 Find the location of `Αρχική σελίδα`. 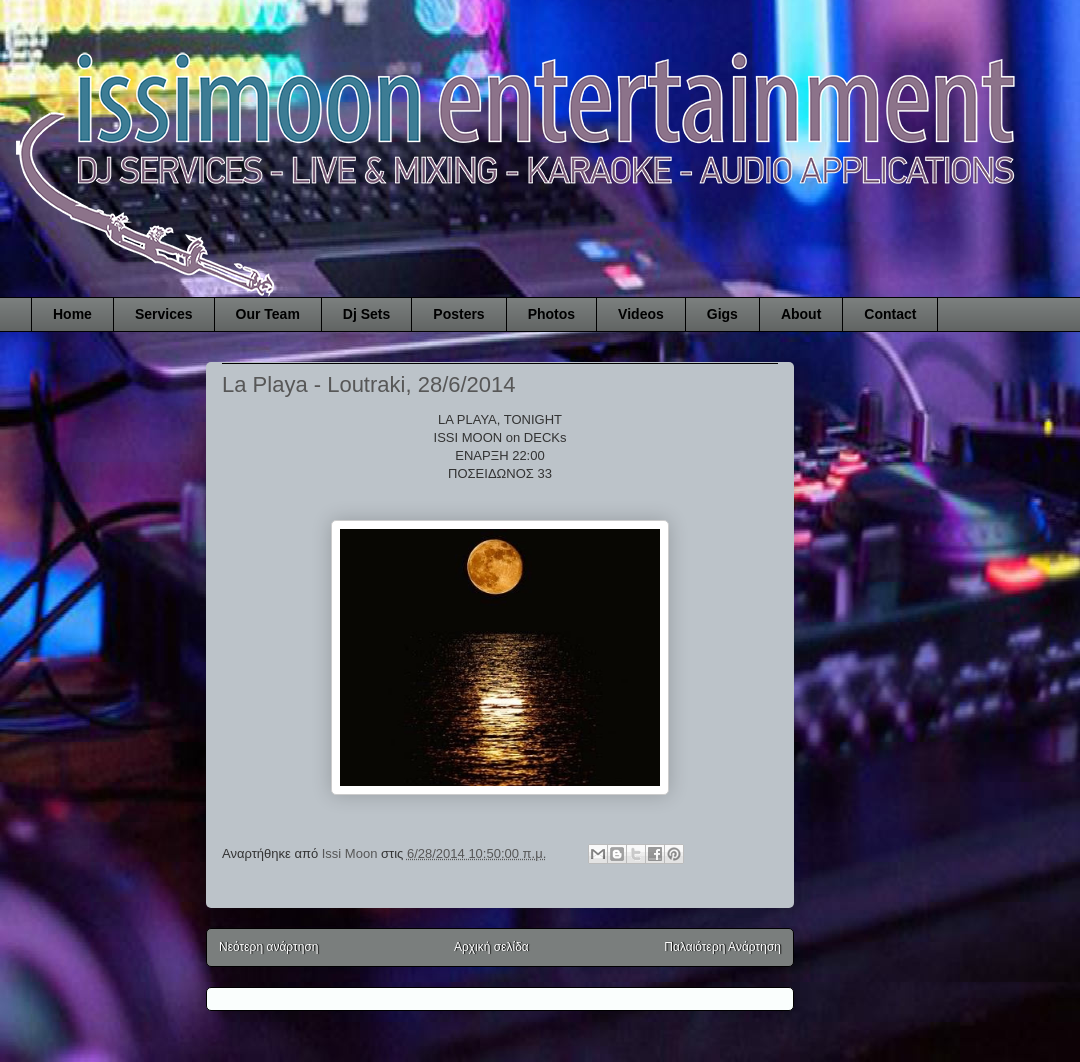

Αρχική σελίδα is located at coordinates (491, 947).